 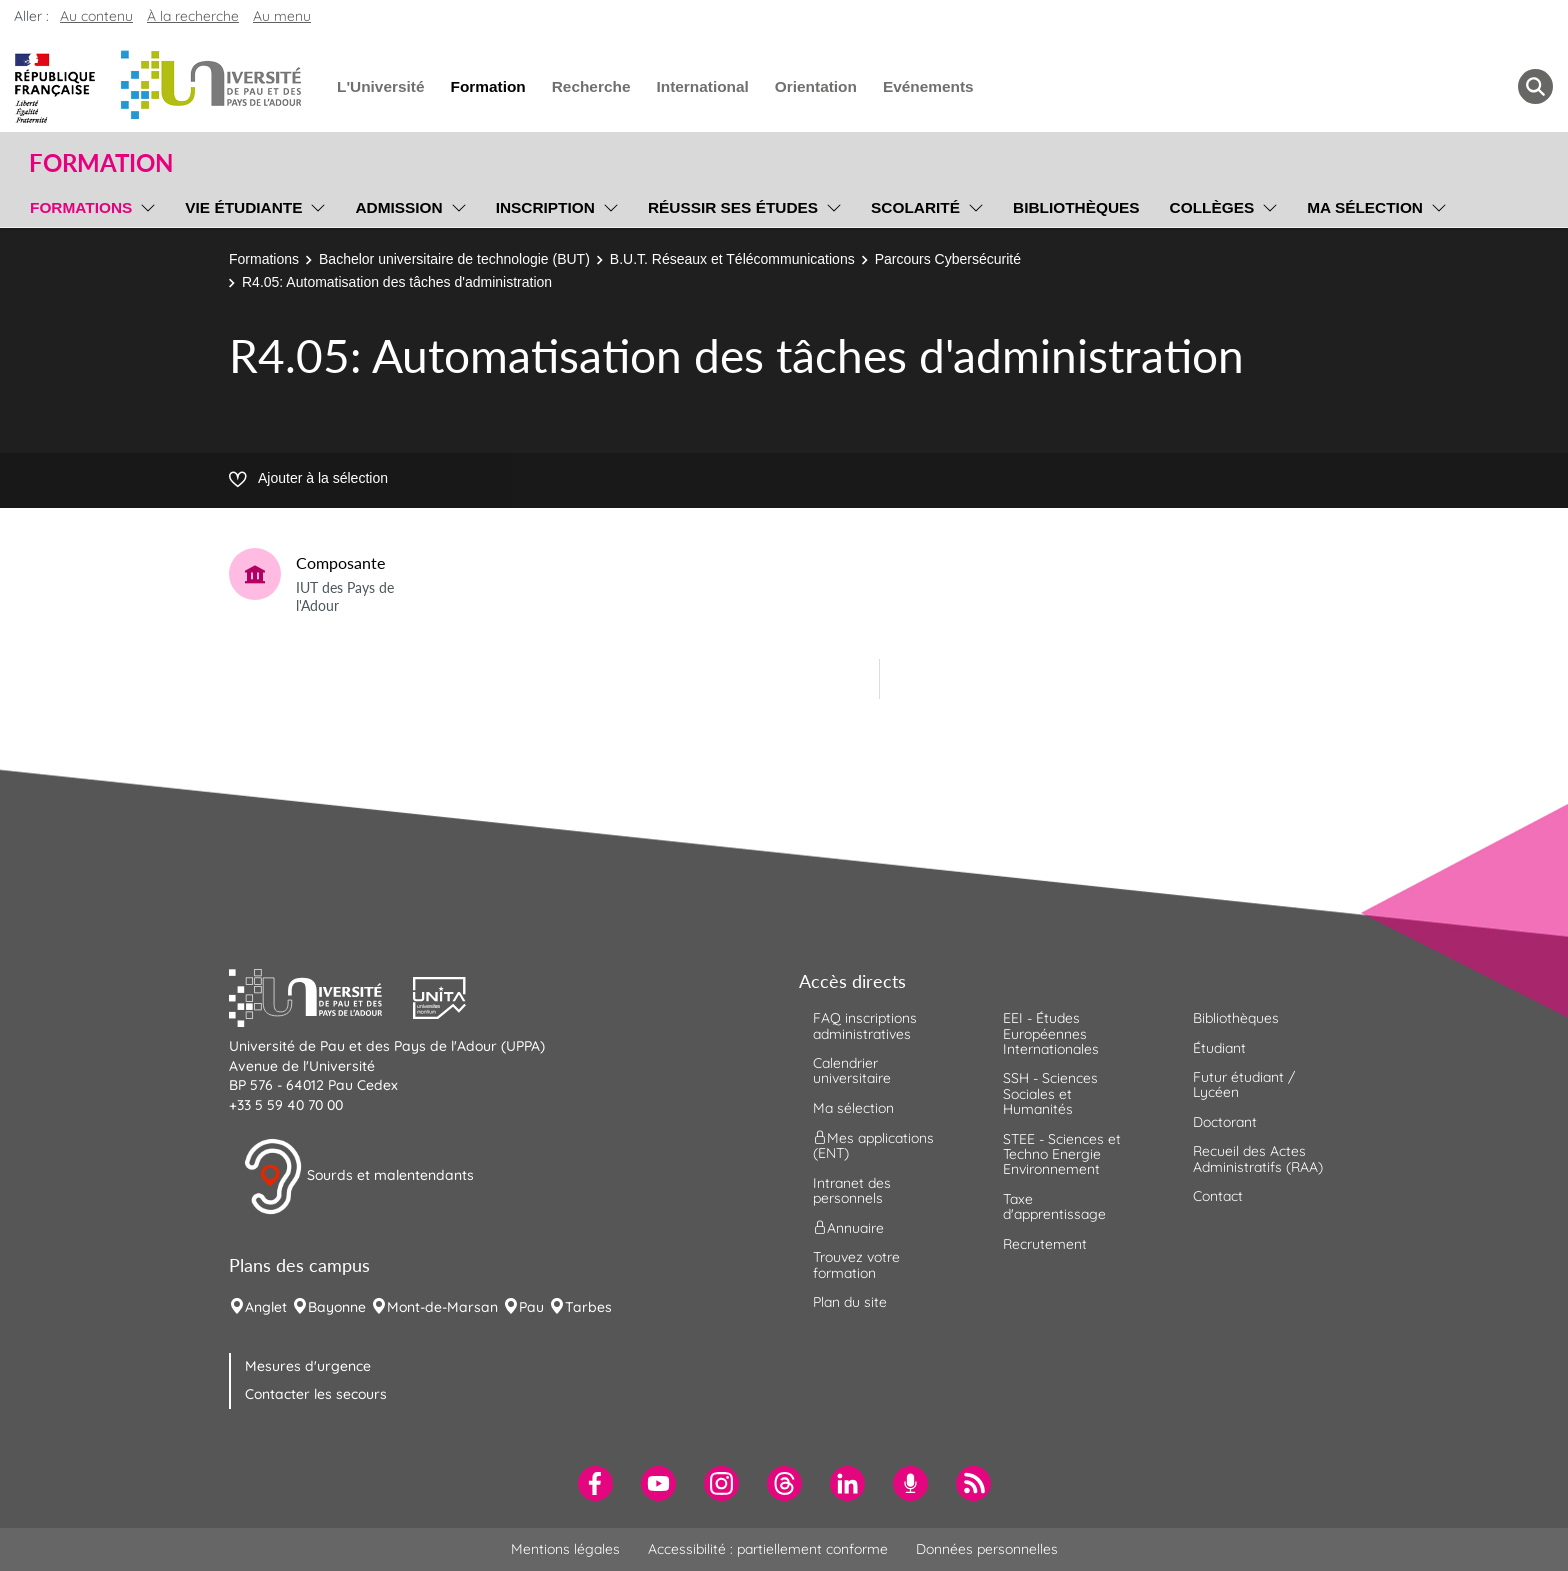 What do you see at coordinates (733, 207) in the screenshot?
I see `Réussir ses études [menuitem]` at bounding box center [733, 207].